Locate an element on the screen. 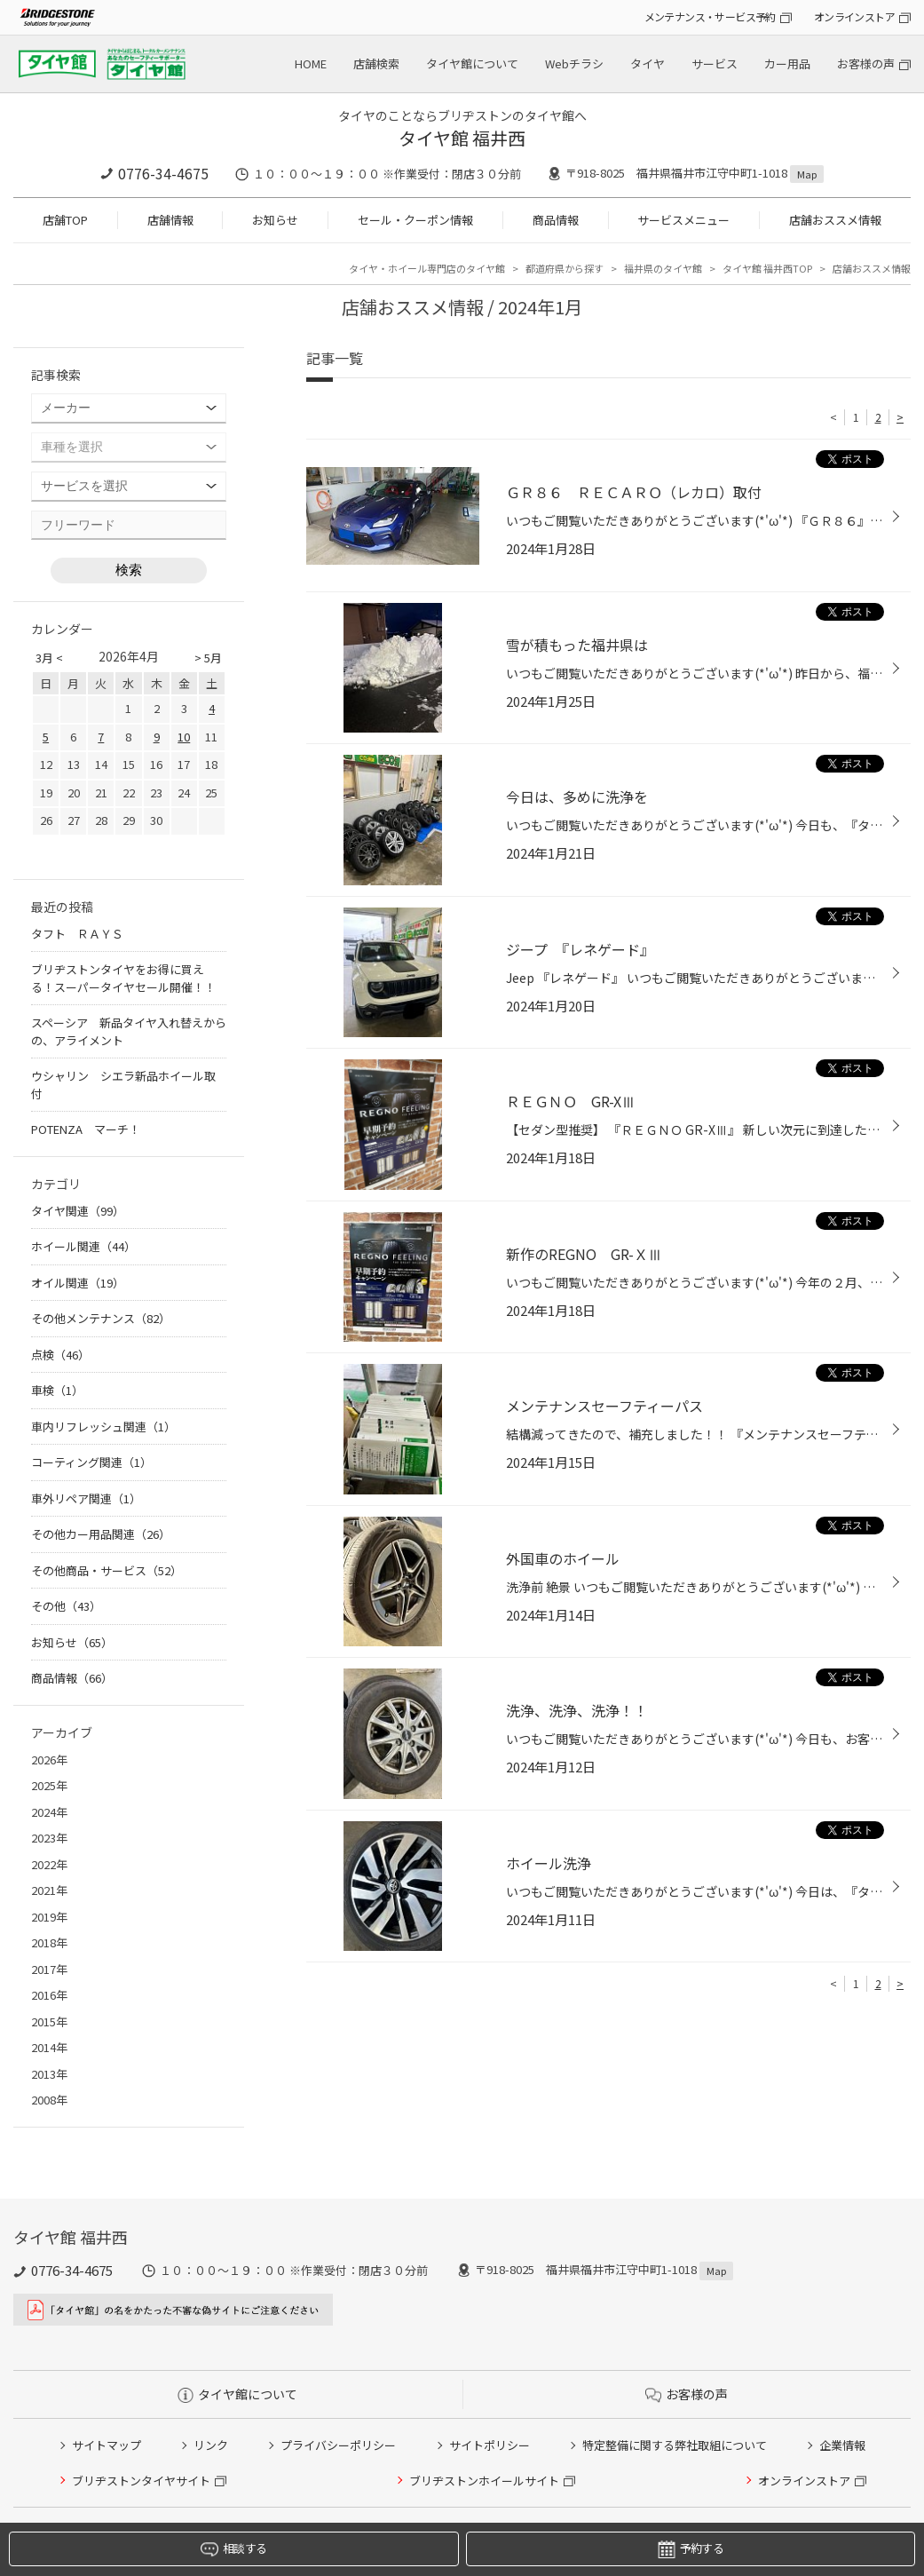  点検（46） is located at coordinates (60, 1354).